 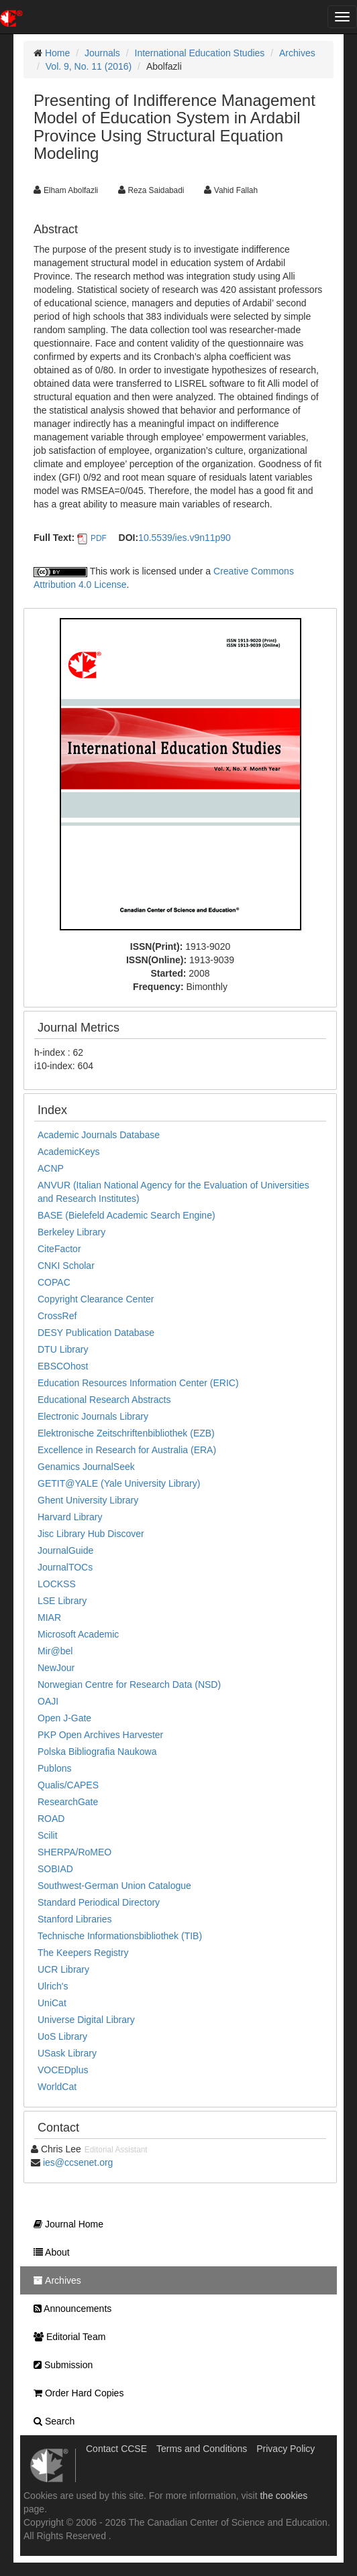 I want to click on UniCat, so click(x=52, y=2003).